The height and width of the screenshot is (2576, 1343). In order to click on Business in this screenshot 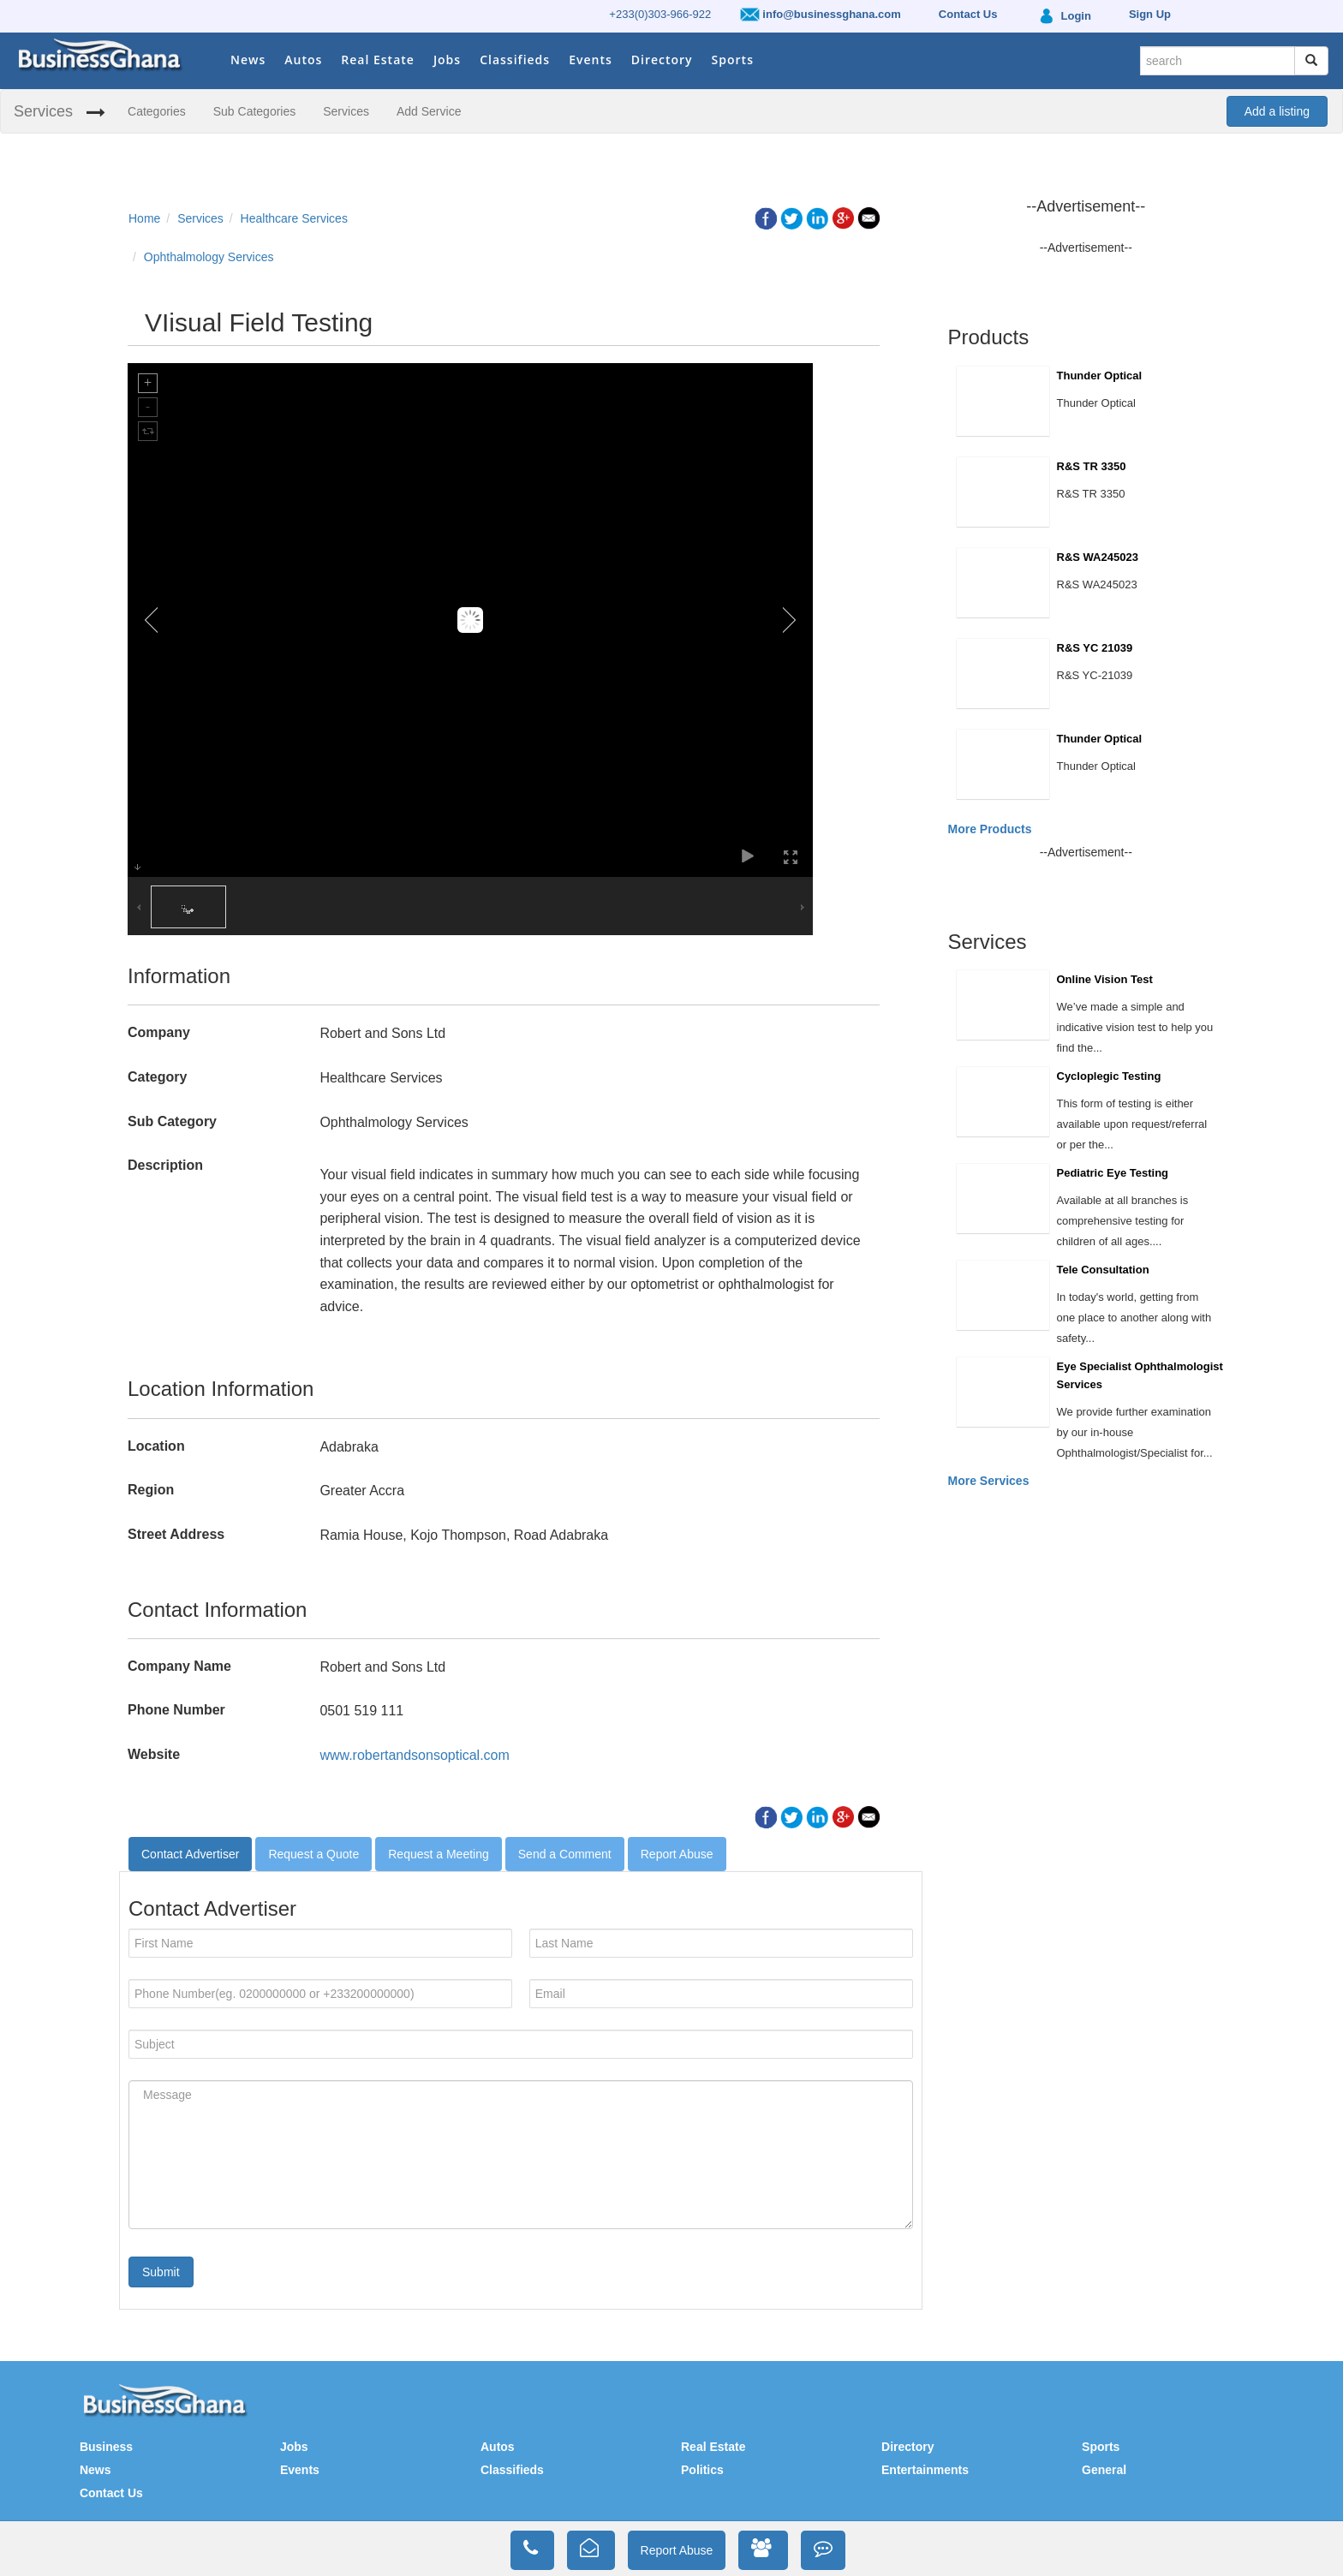, I will do `click(106, 2447)`.